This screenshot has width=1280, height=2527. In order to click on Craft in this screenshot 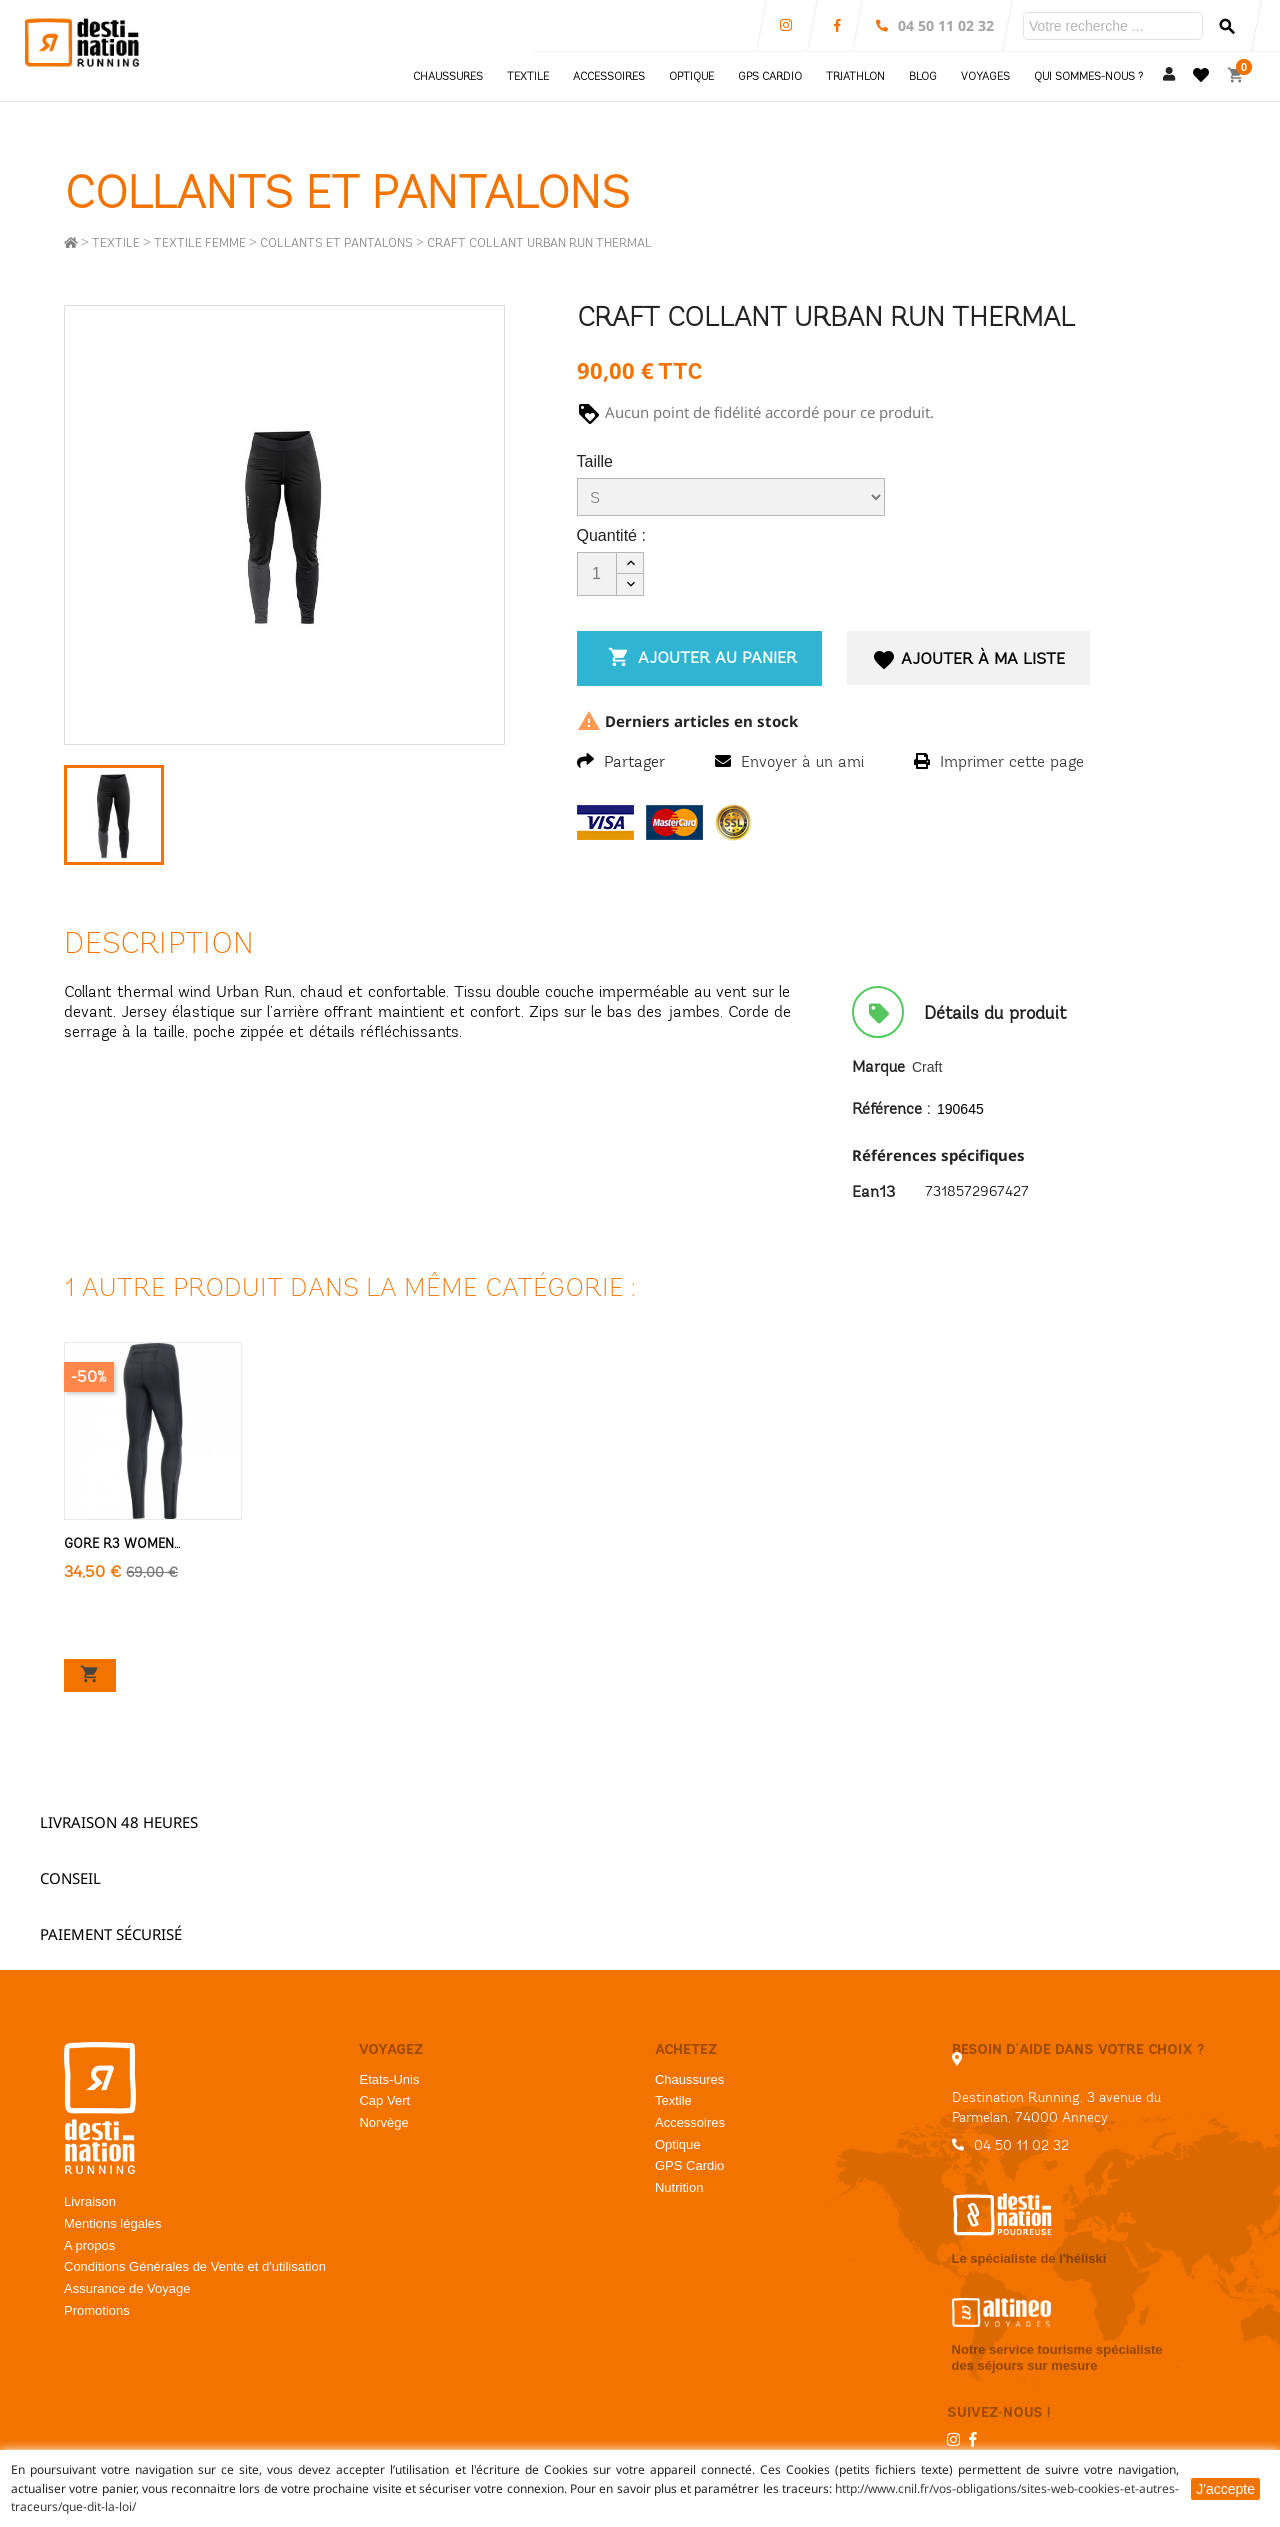, I will do `click(927, 1067)`.